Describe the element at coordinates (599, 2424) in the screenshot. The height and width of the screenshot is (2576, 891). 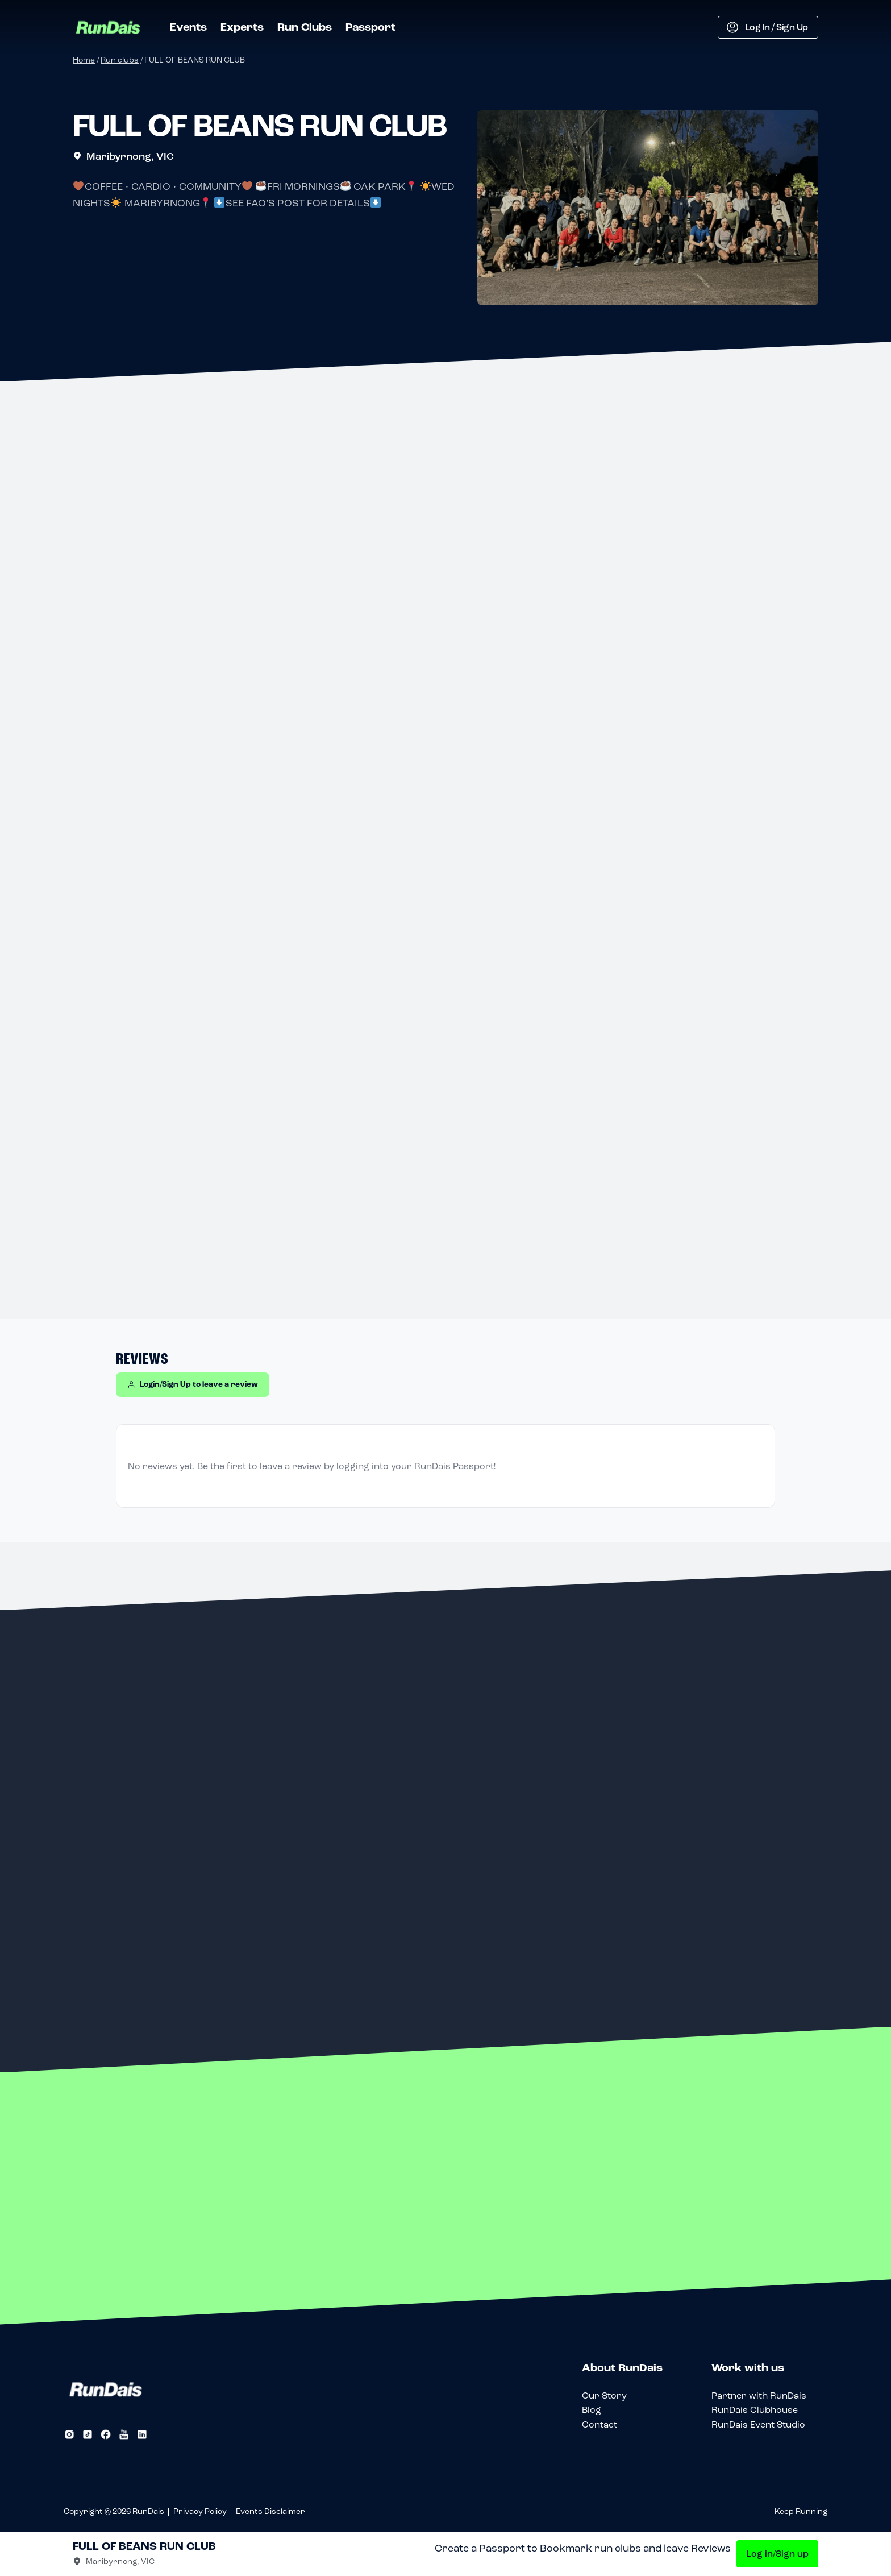
I see `Contact` at that location.